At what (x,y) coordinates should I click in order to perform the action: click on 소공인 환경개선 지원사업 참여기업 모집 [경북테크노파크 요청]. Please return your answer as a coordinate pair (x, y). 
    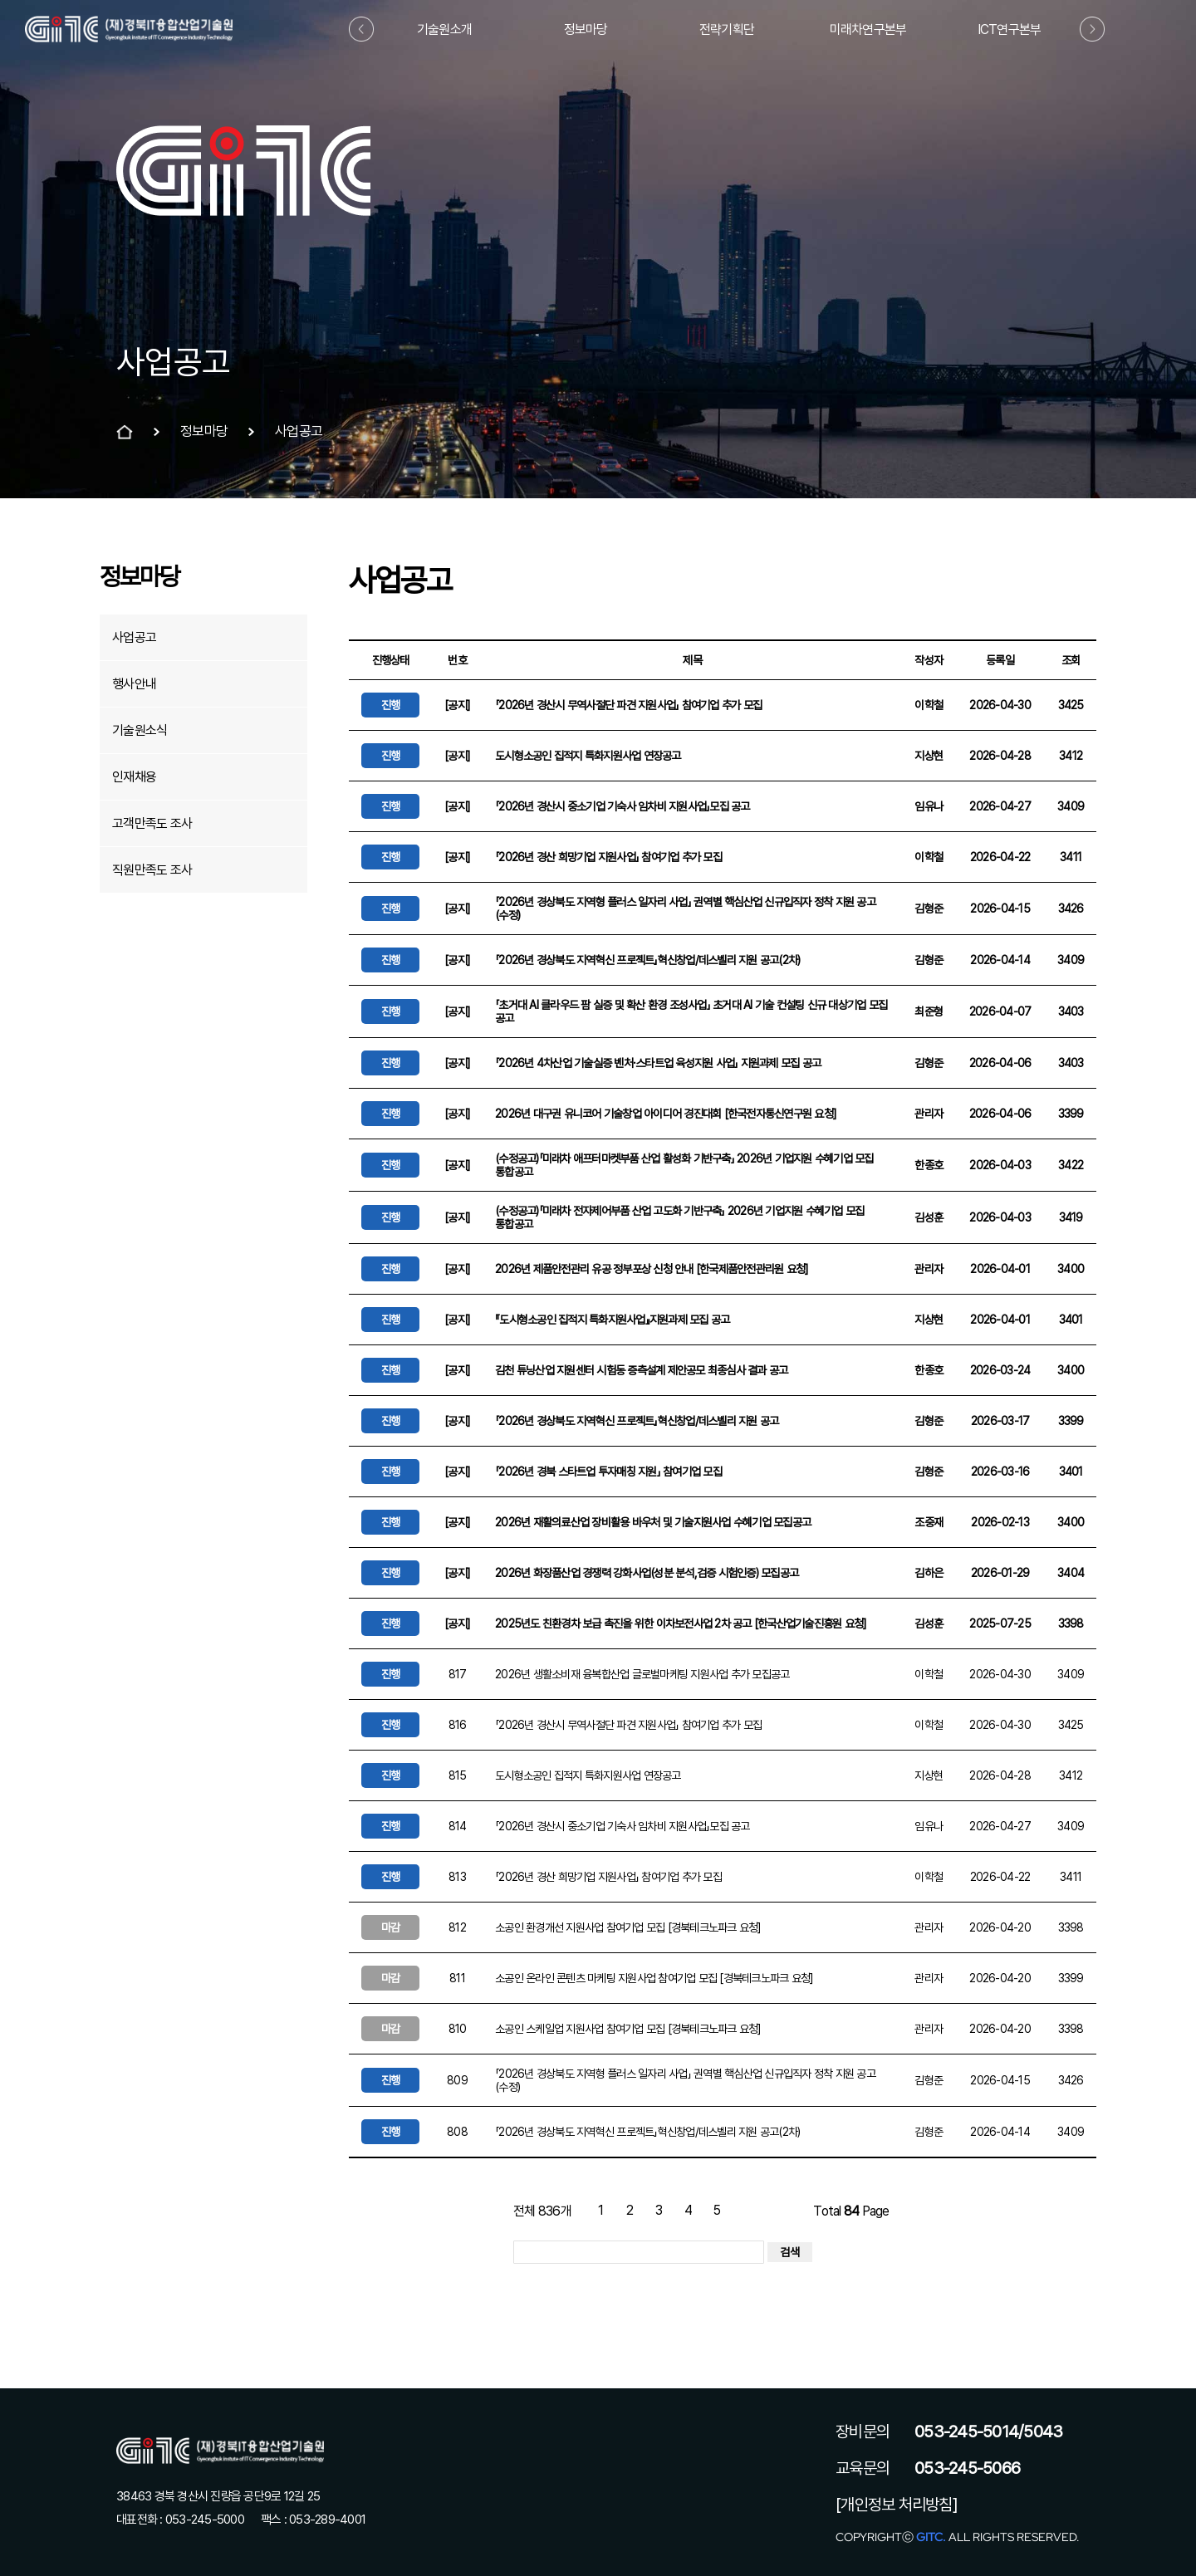
    Looking at the image, I should click on (628, 1927).